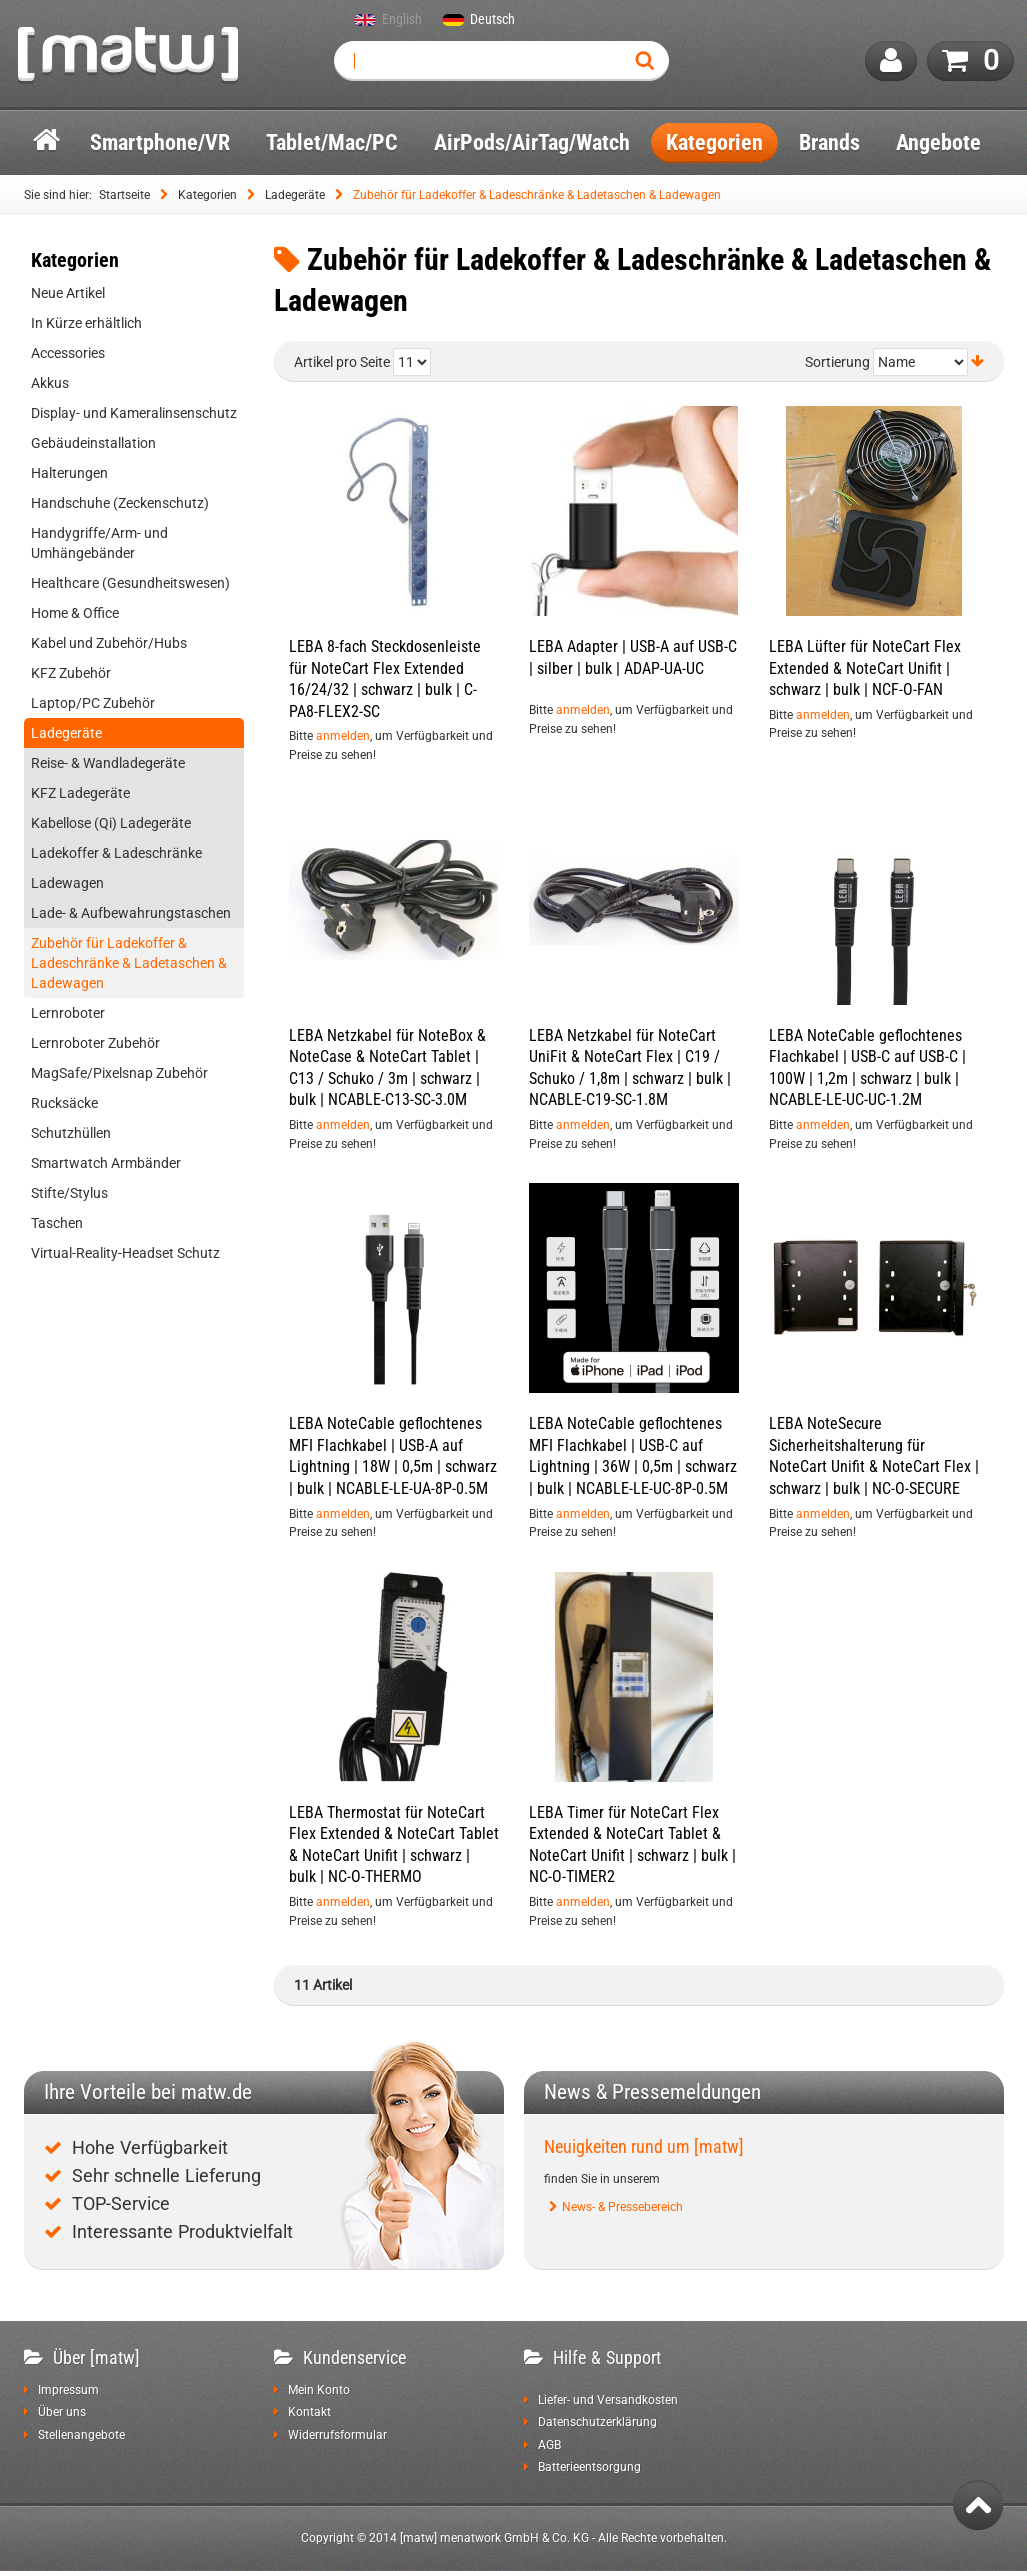 This screenshot has height=2571, width=1027. What do you see at coordinates (124, 195) in the screenshot?
I see `Startseite` at bounding box center [124, 195].